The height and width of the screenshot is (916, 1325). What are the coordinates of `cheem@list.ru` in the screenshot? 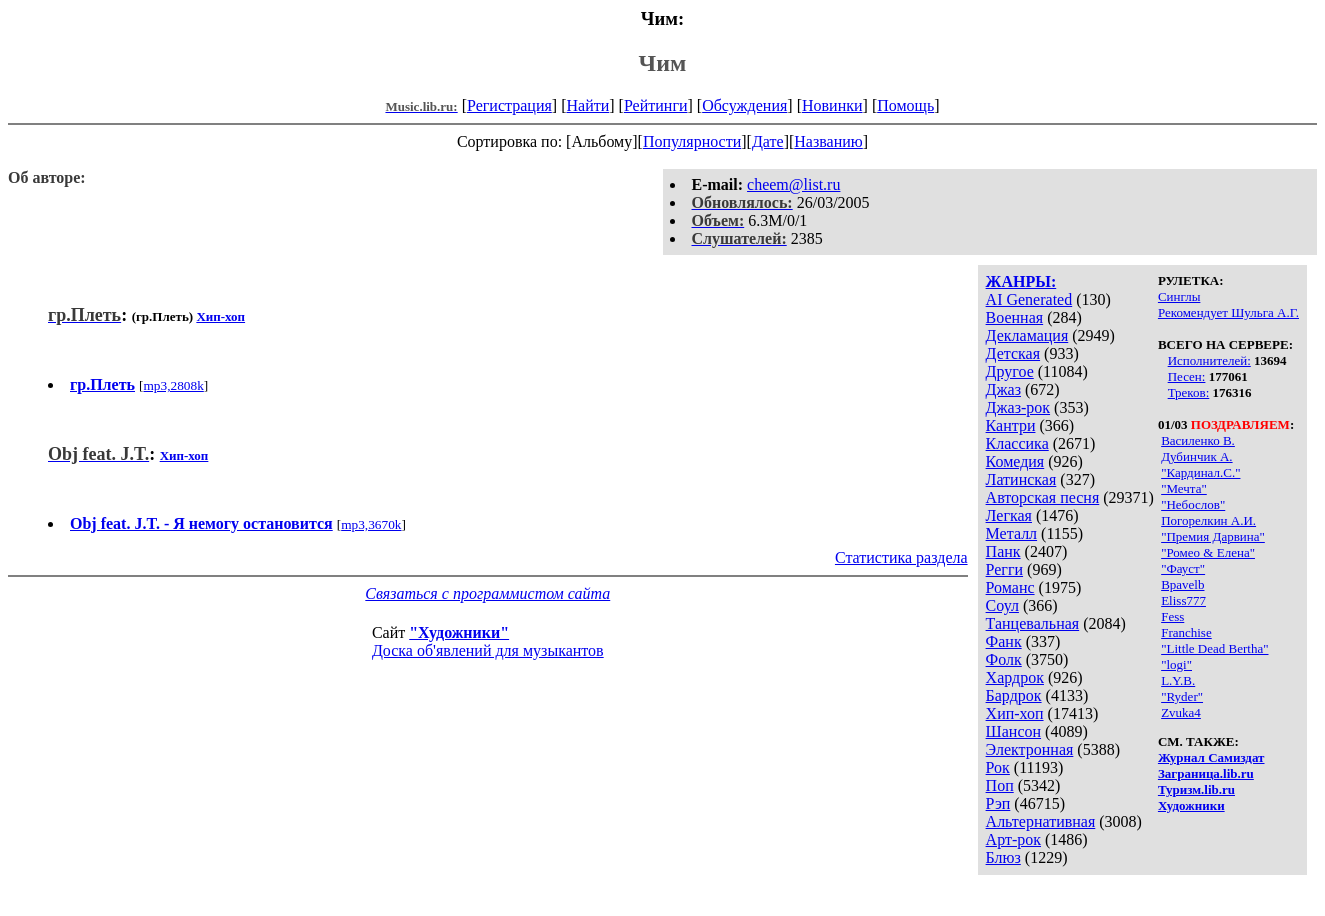 It's located at (793, 184).